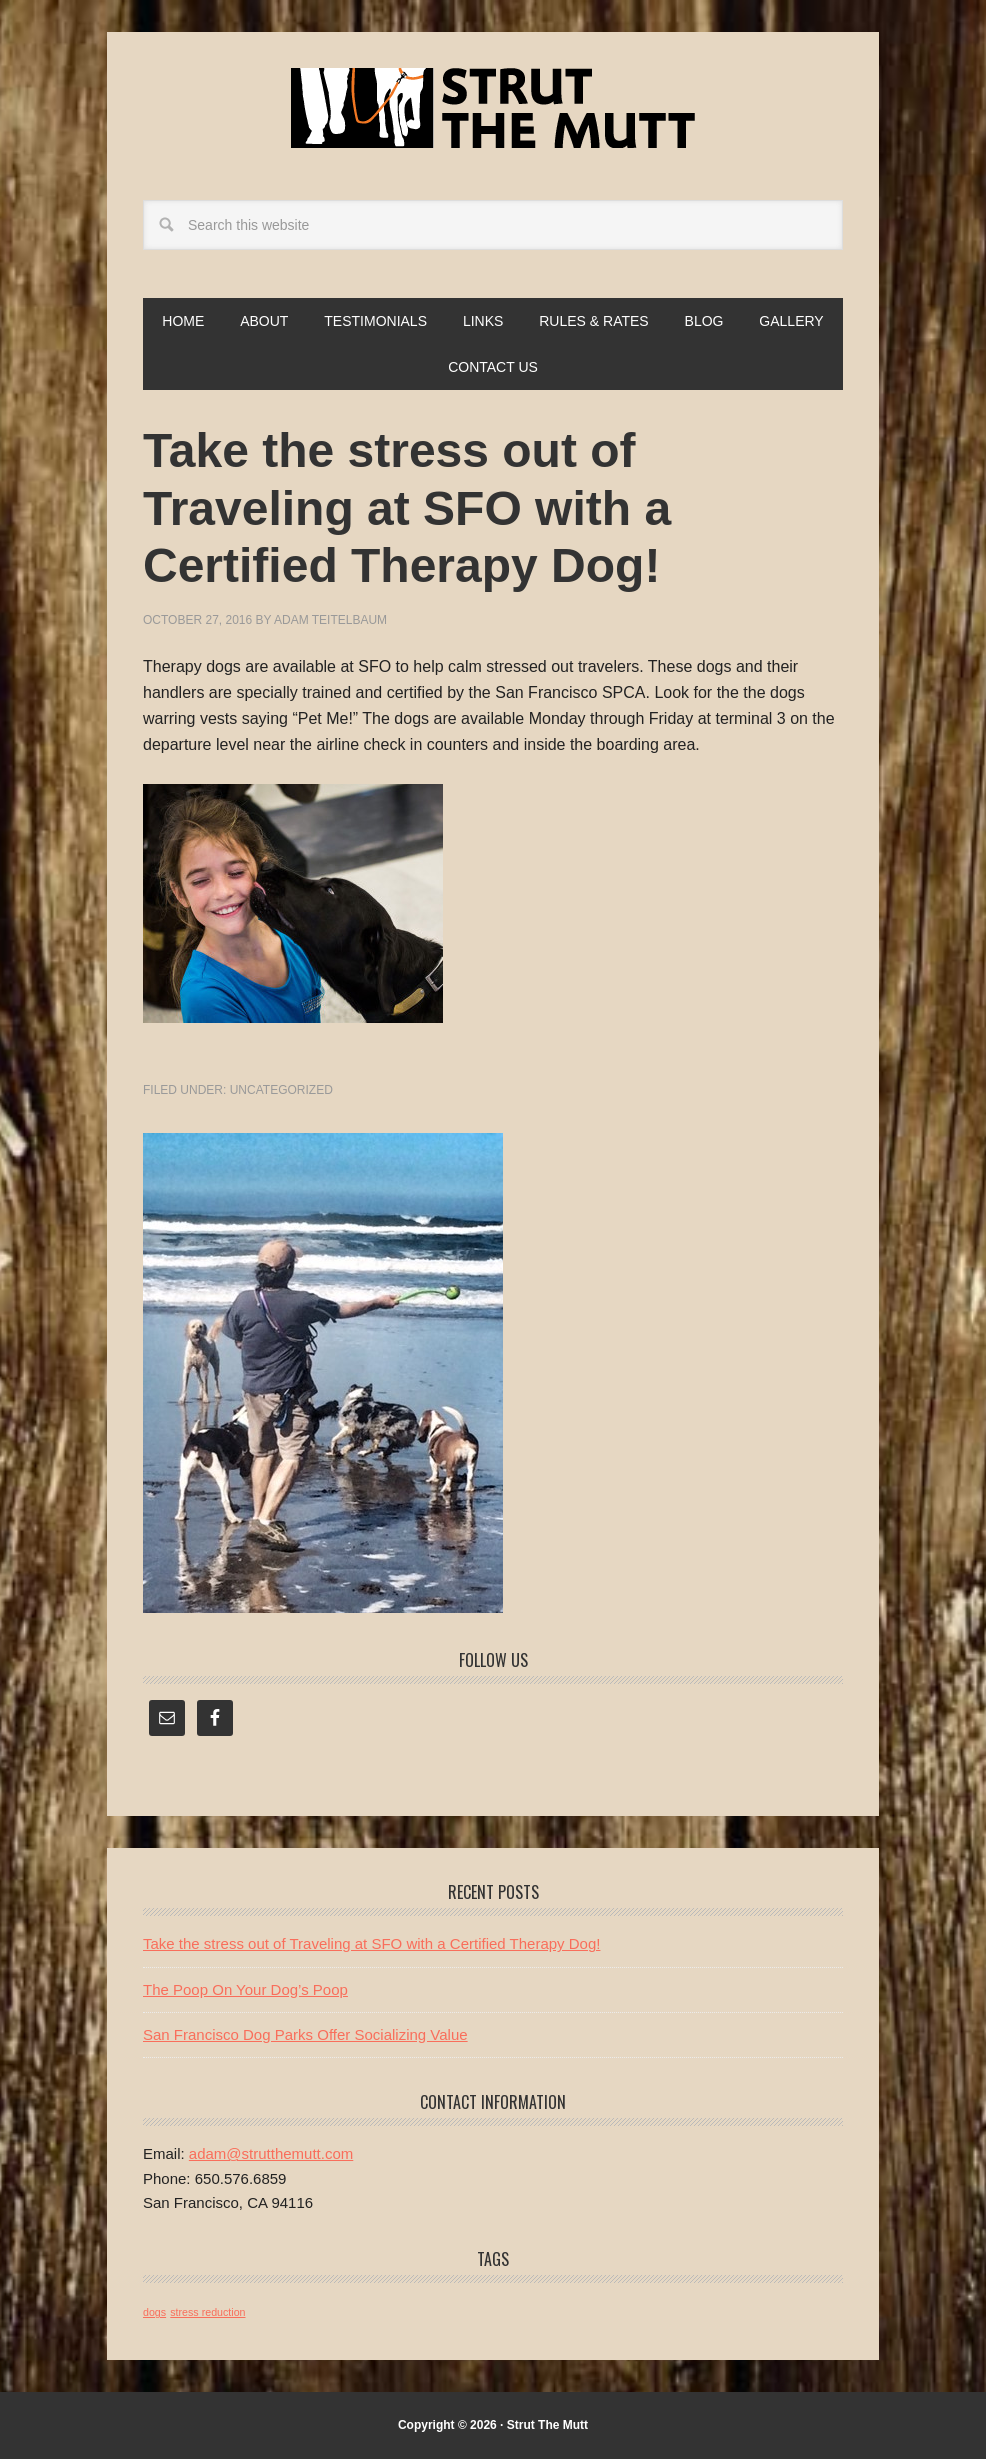  I want to click on Strut The Mutt, so click(493, 108).